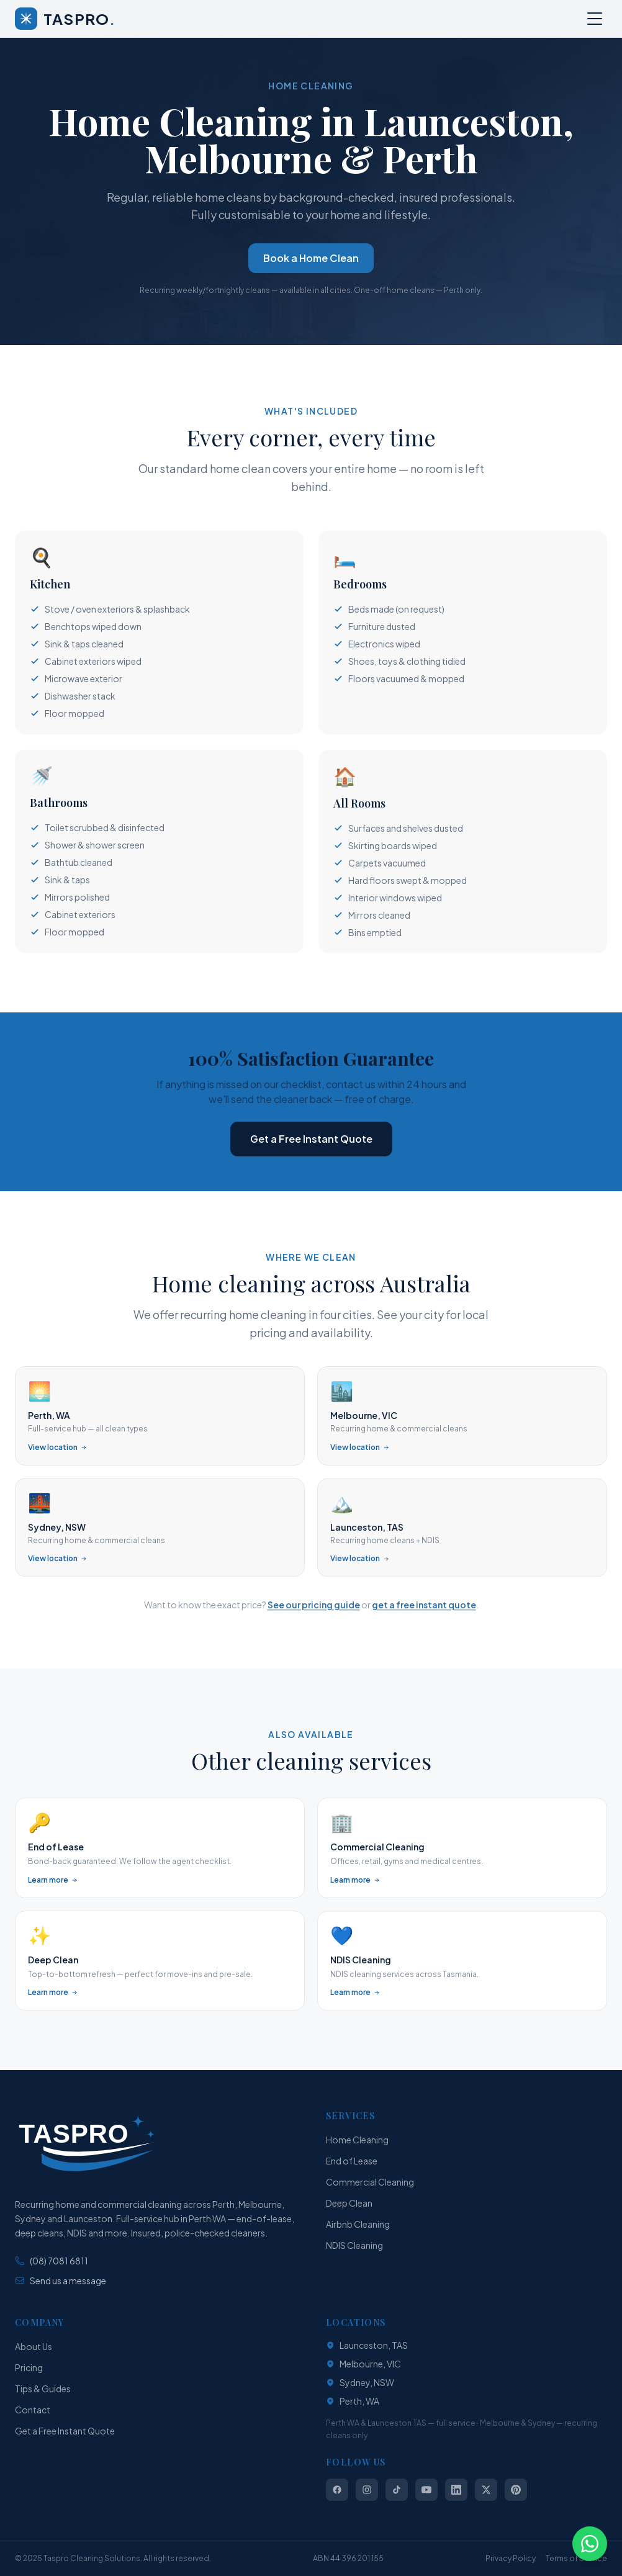  What do you see at coordinates (354, 2245) in the screenshot?
I see `NDIS Cleaning` at bounding box center [354, 2245].